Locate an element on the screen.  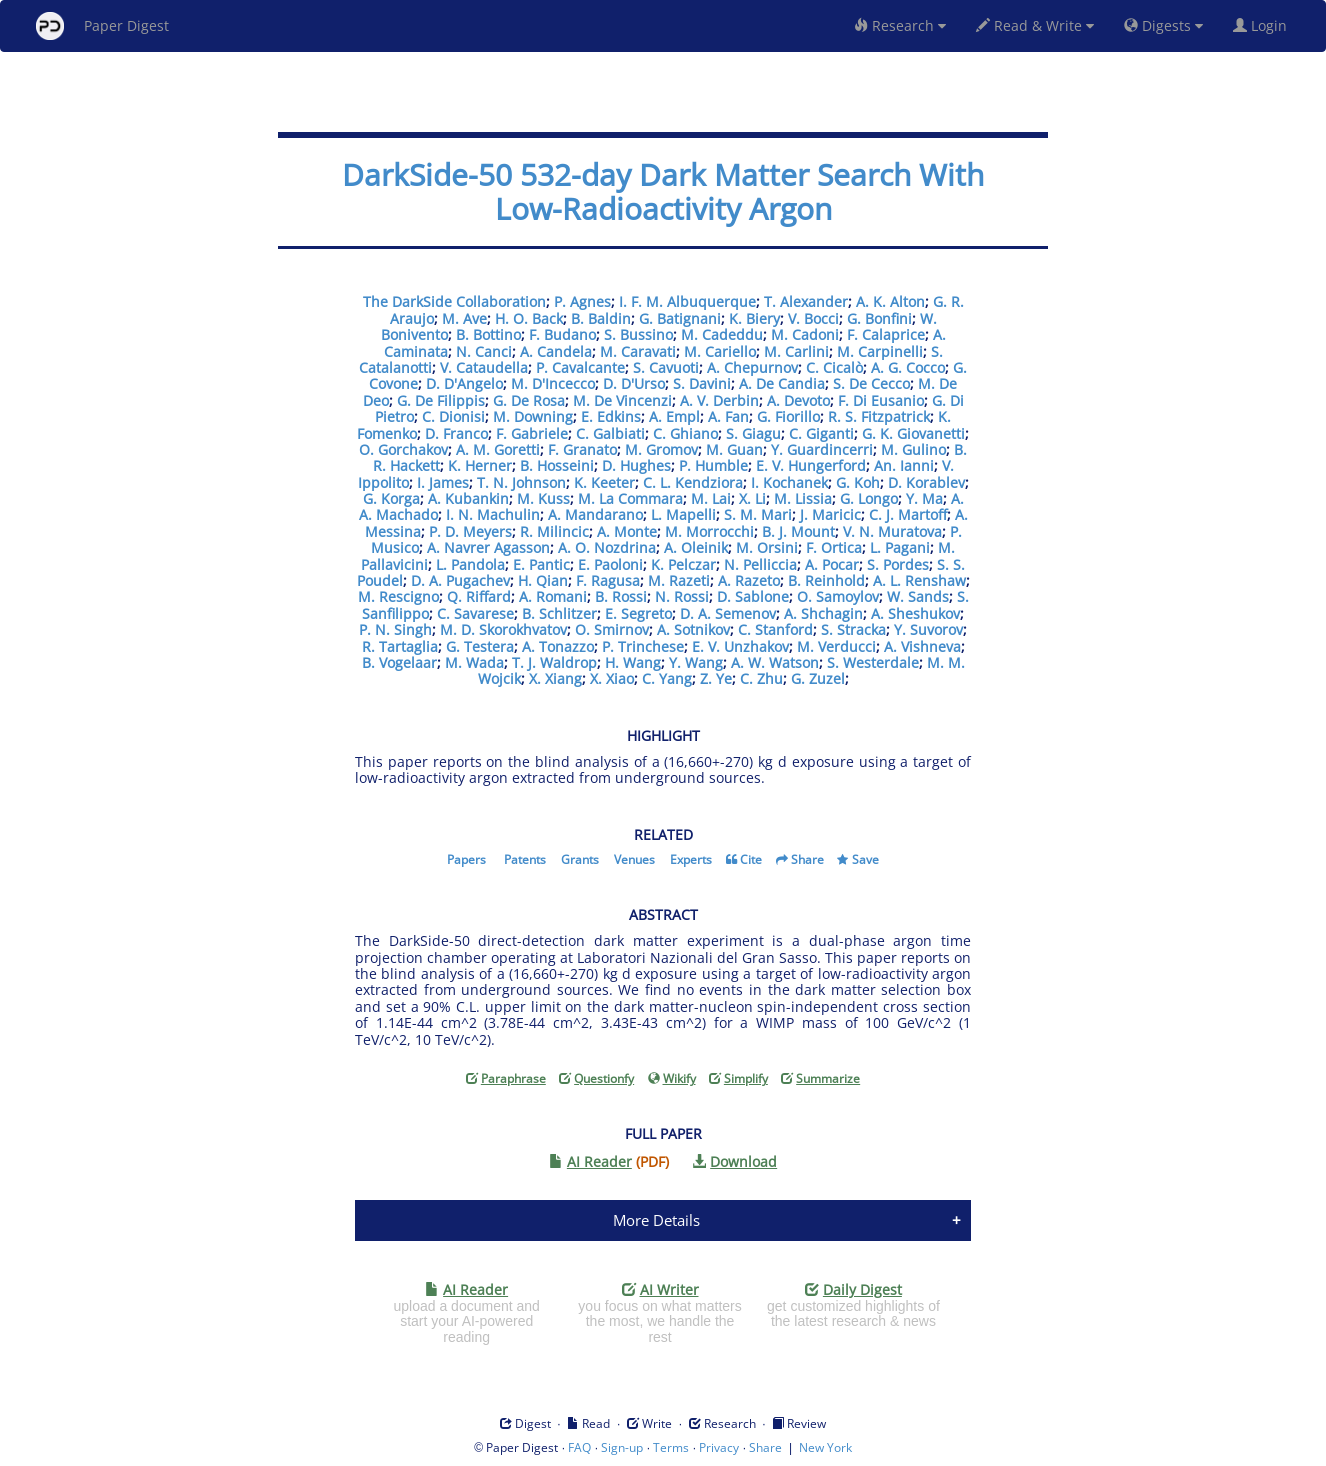
M. Verducci is located at coordinates (836, 646).